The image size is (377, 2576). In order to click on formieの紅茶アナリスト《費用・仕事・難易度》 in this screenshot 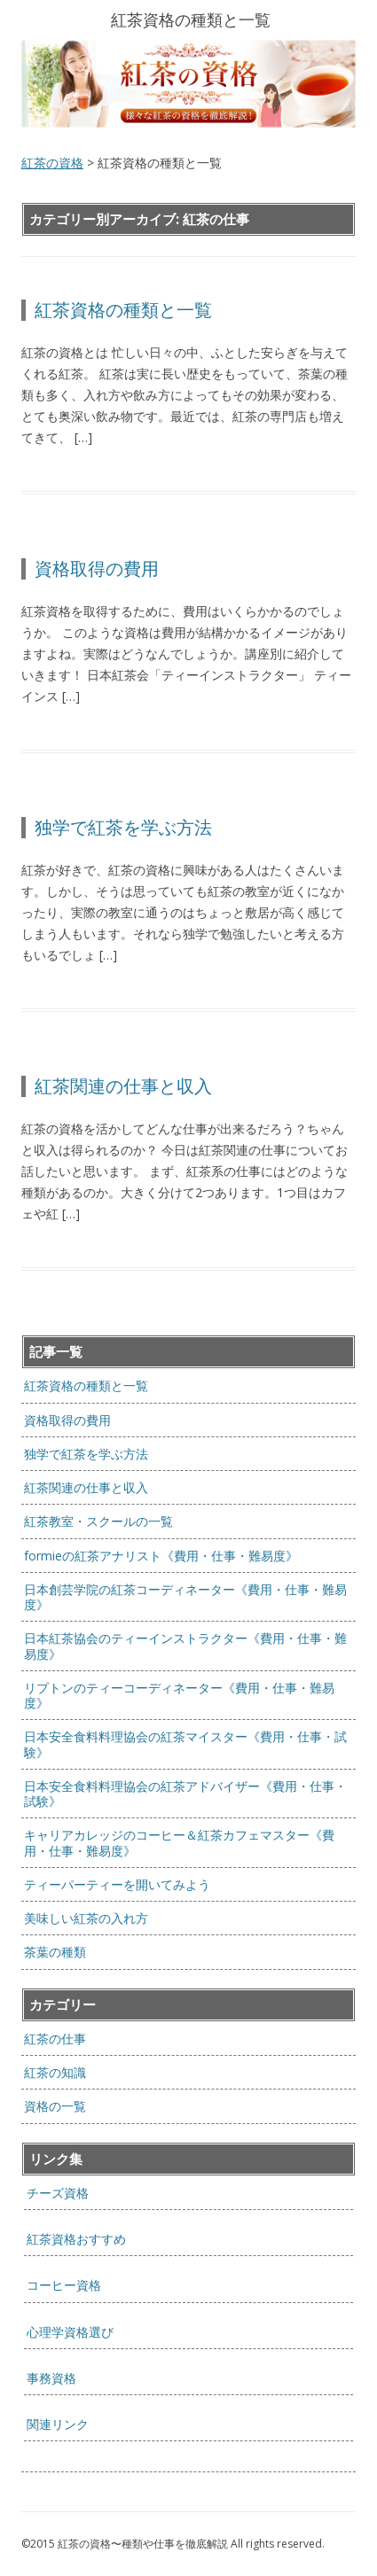, I will do `click(161, 1555)`.